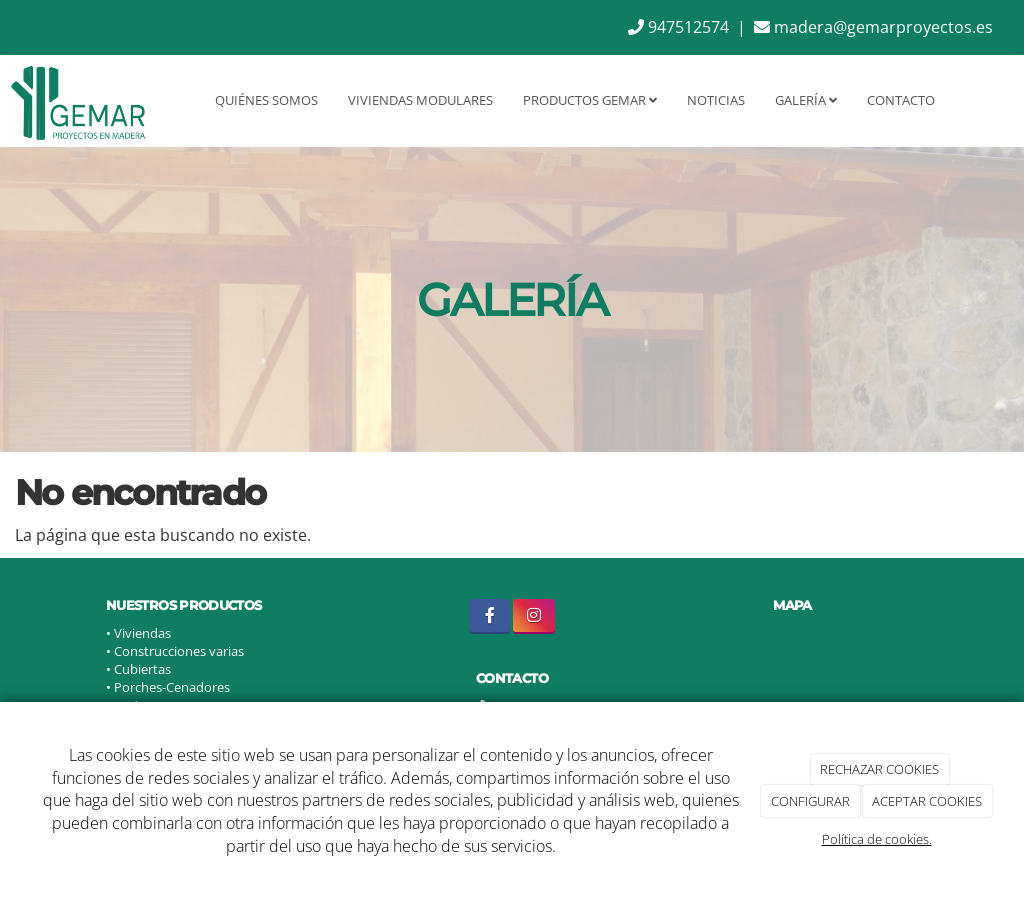 The height and width of the screenshot is (900, 1024). Describe the element at coordinates (172, 687) in the screenshot. I see `Porches-Cenadores` at that location.